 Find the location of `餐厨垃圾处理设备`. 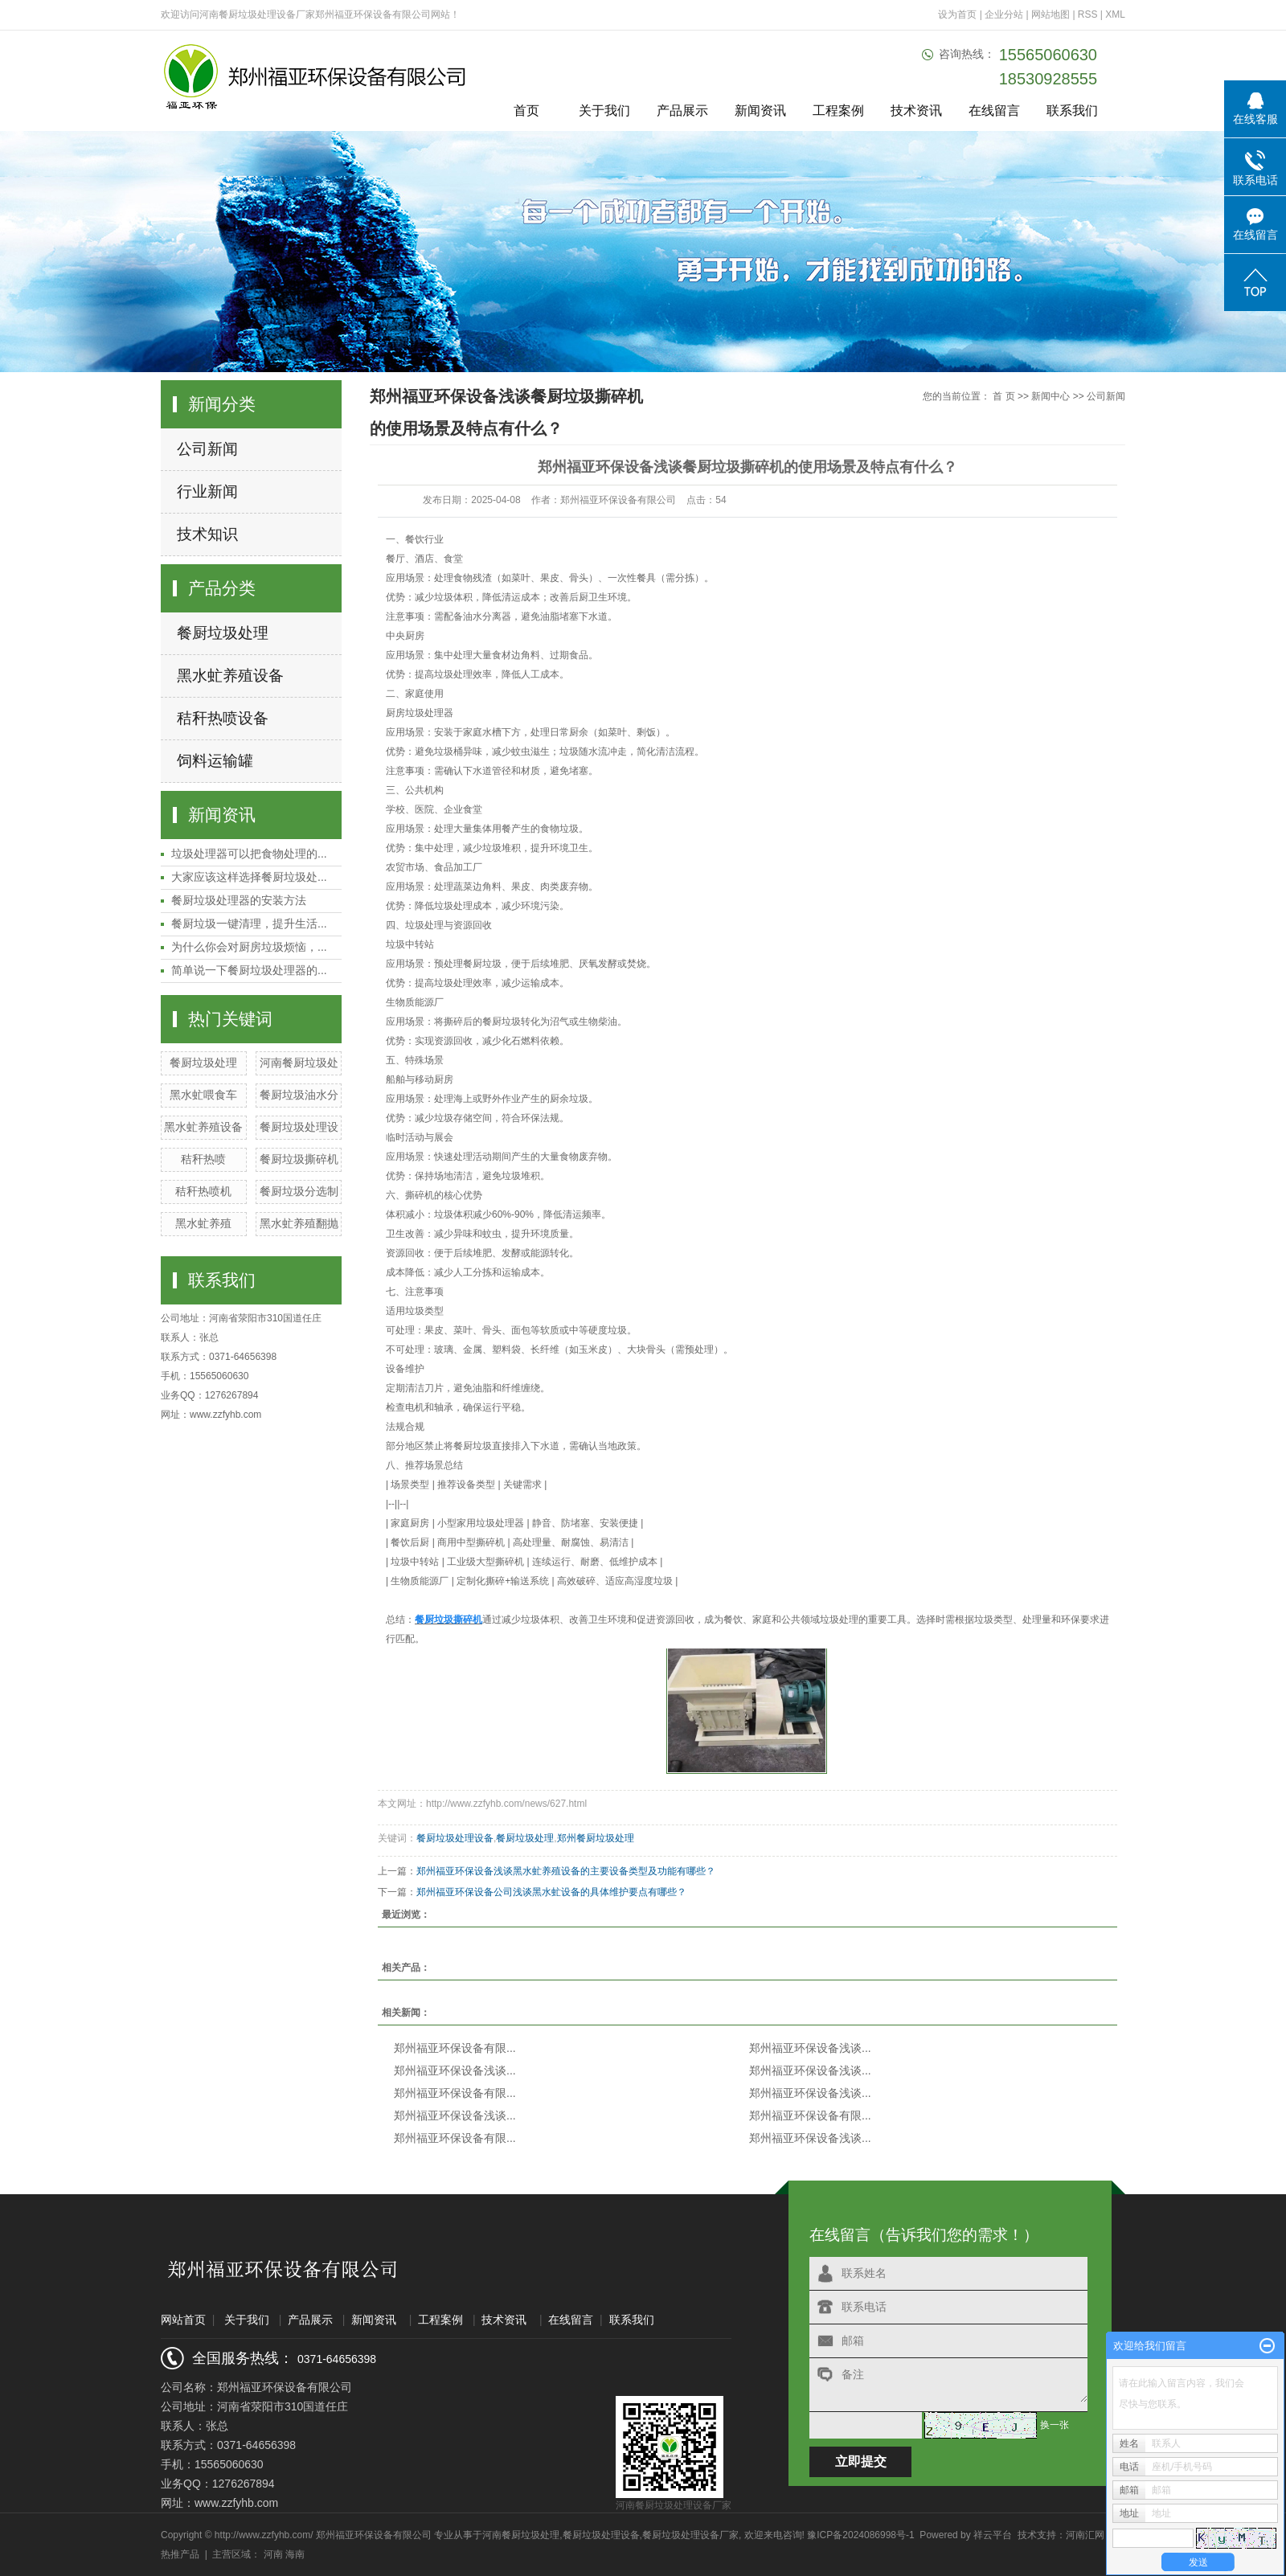

餐厨垃圾处理设备 is located at coordinates (455, 1838).